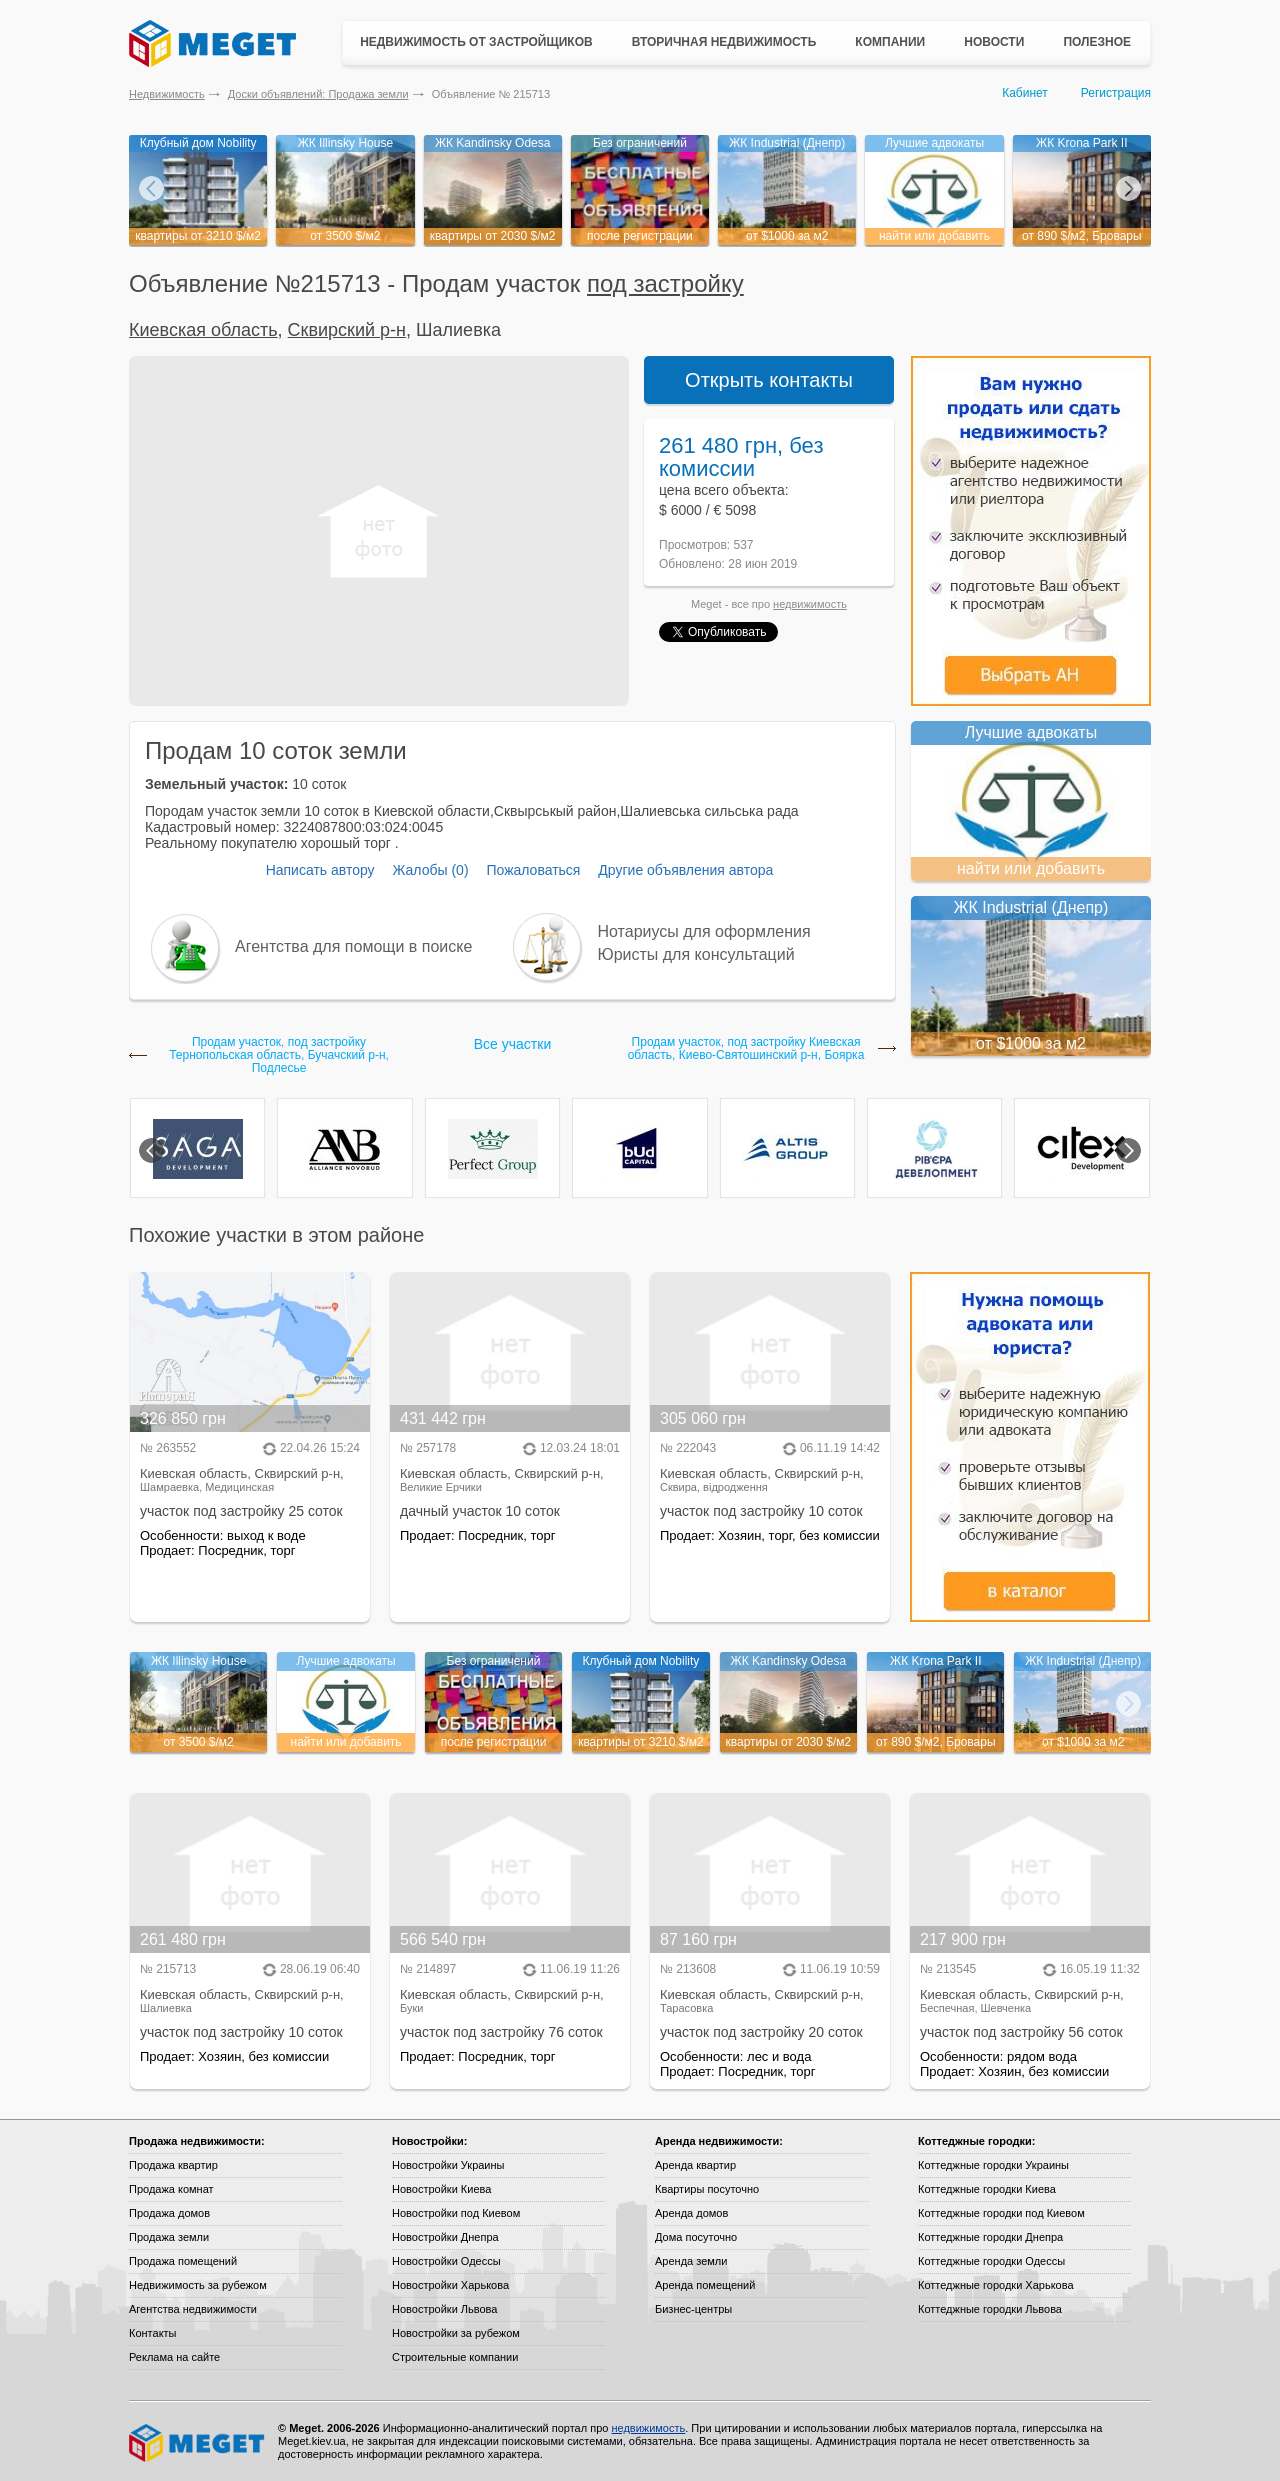 The height and width of the screenshot is (2481, 1280). I want to click on Коттеджные городки под Киевом, so click(1001, 2213).